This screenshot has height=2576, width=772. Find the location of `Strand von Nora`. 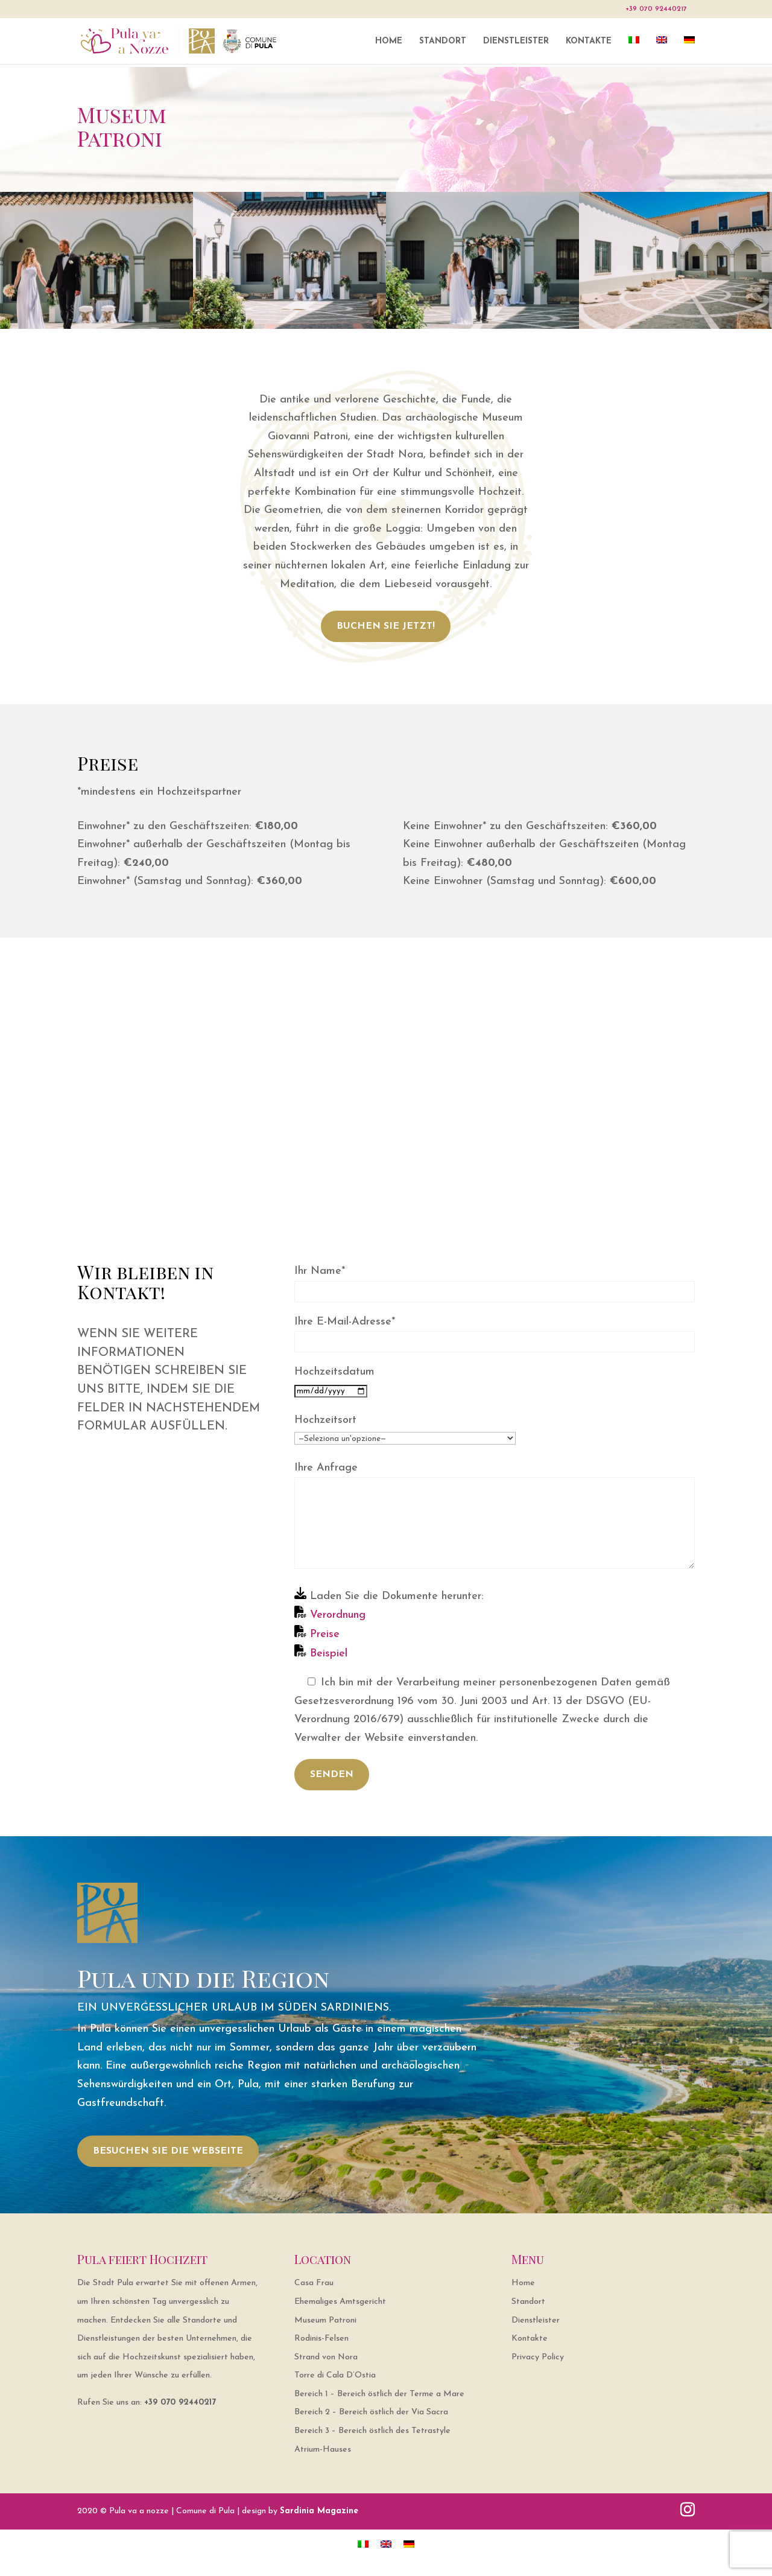

Strand von Nora is located at coordinates (326, 2357).